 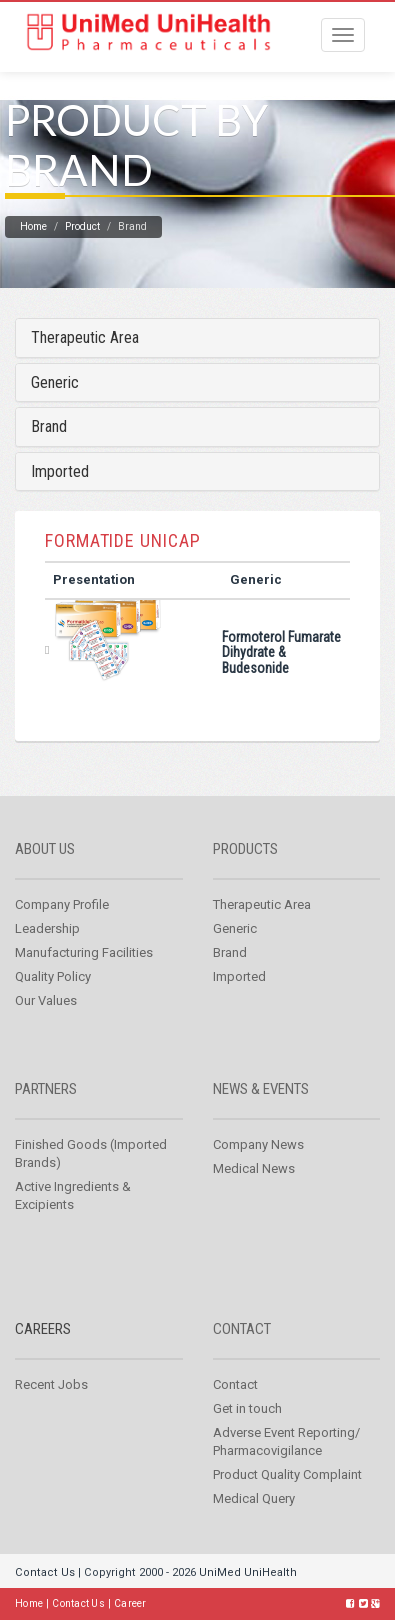 I want to click on Quality Policy, so click(x=53, y=976).